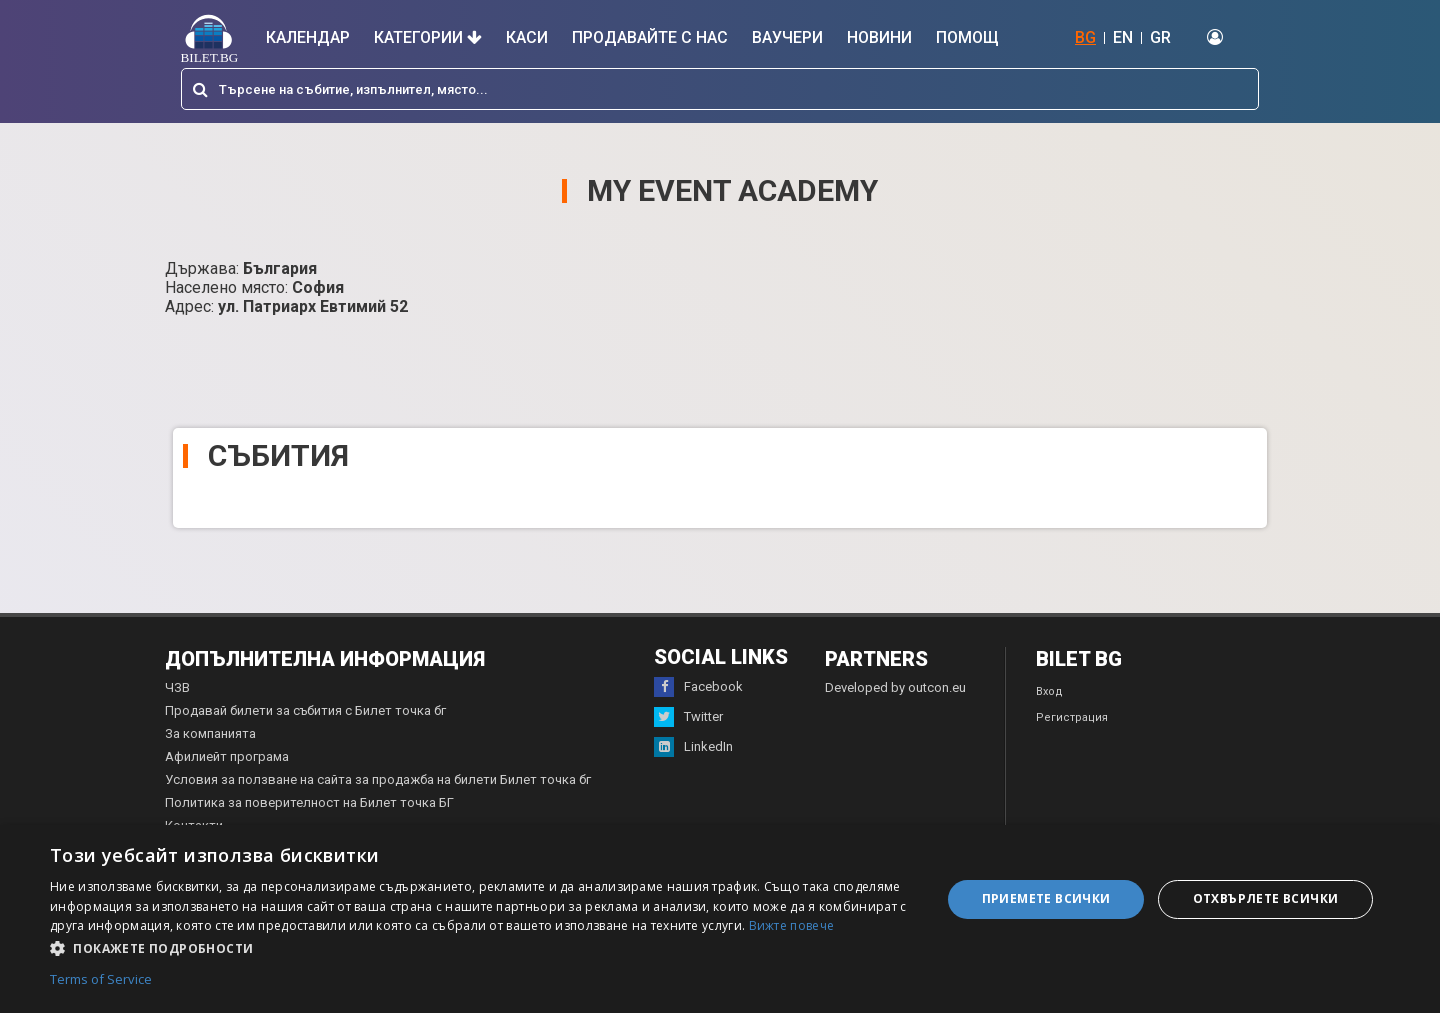  I want to click on [button], so click(482, 947).